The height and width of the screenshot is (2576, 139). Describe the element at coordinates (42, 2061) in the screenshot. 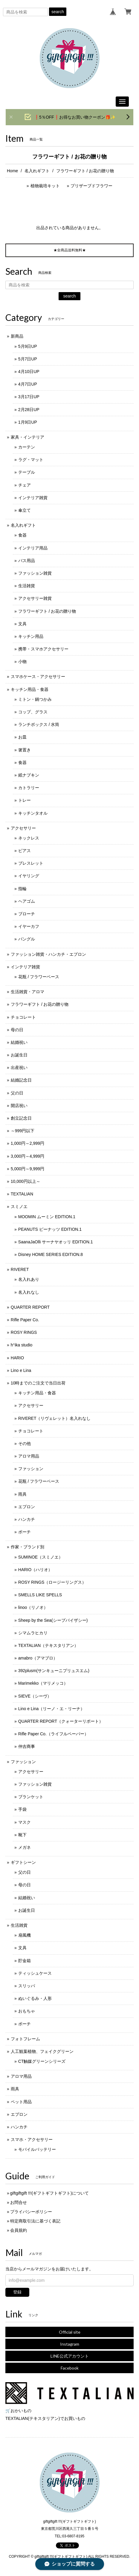

I see `CT触媒グリーンシリーズ` at that location.